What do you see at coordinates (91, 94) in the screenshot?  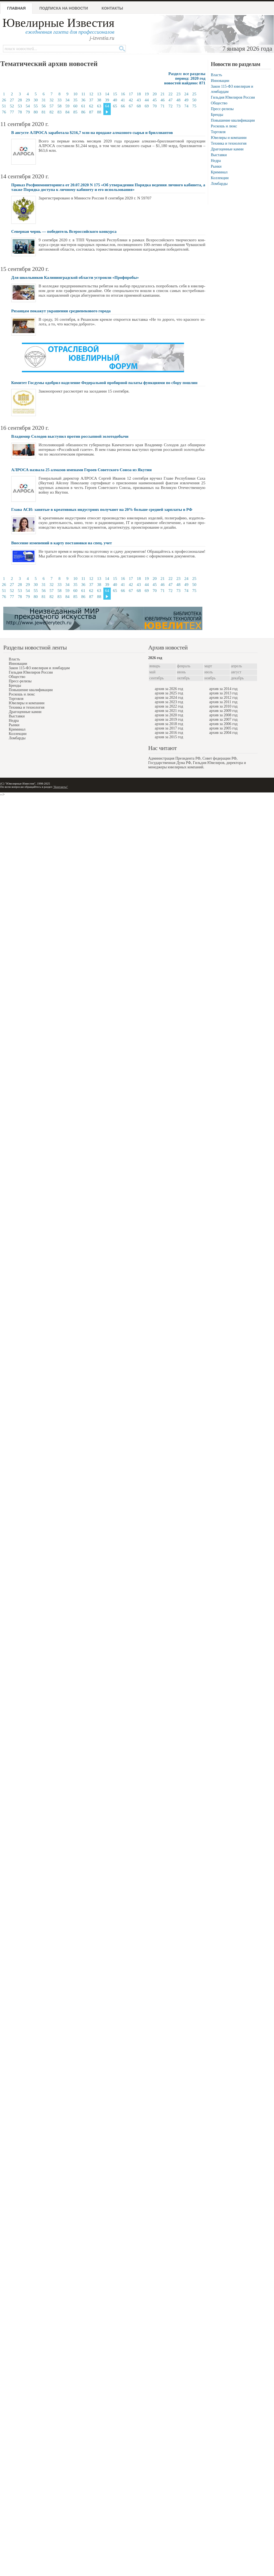 I see `12` at bounding box center [91, 94].